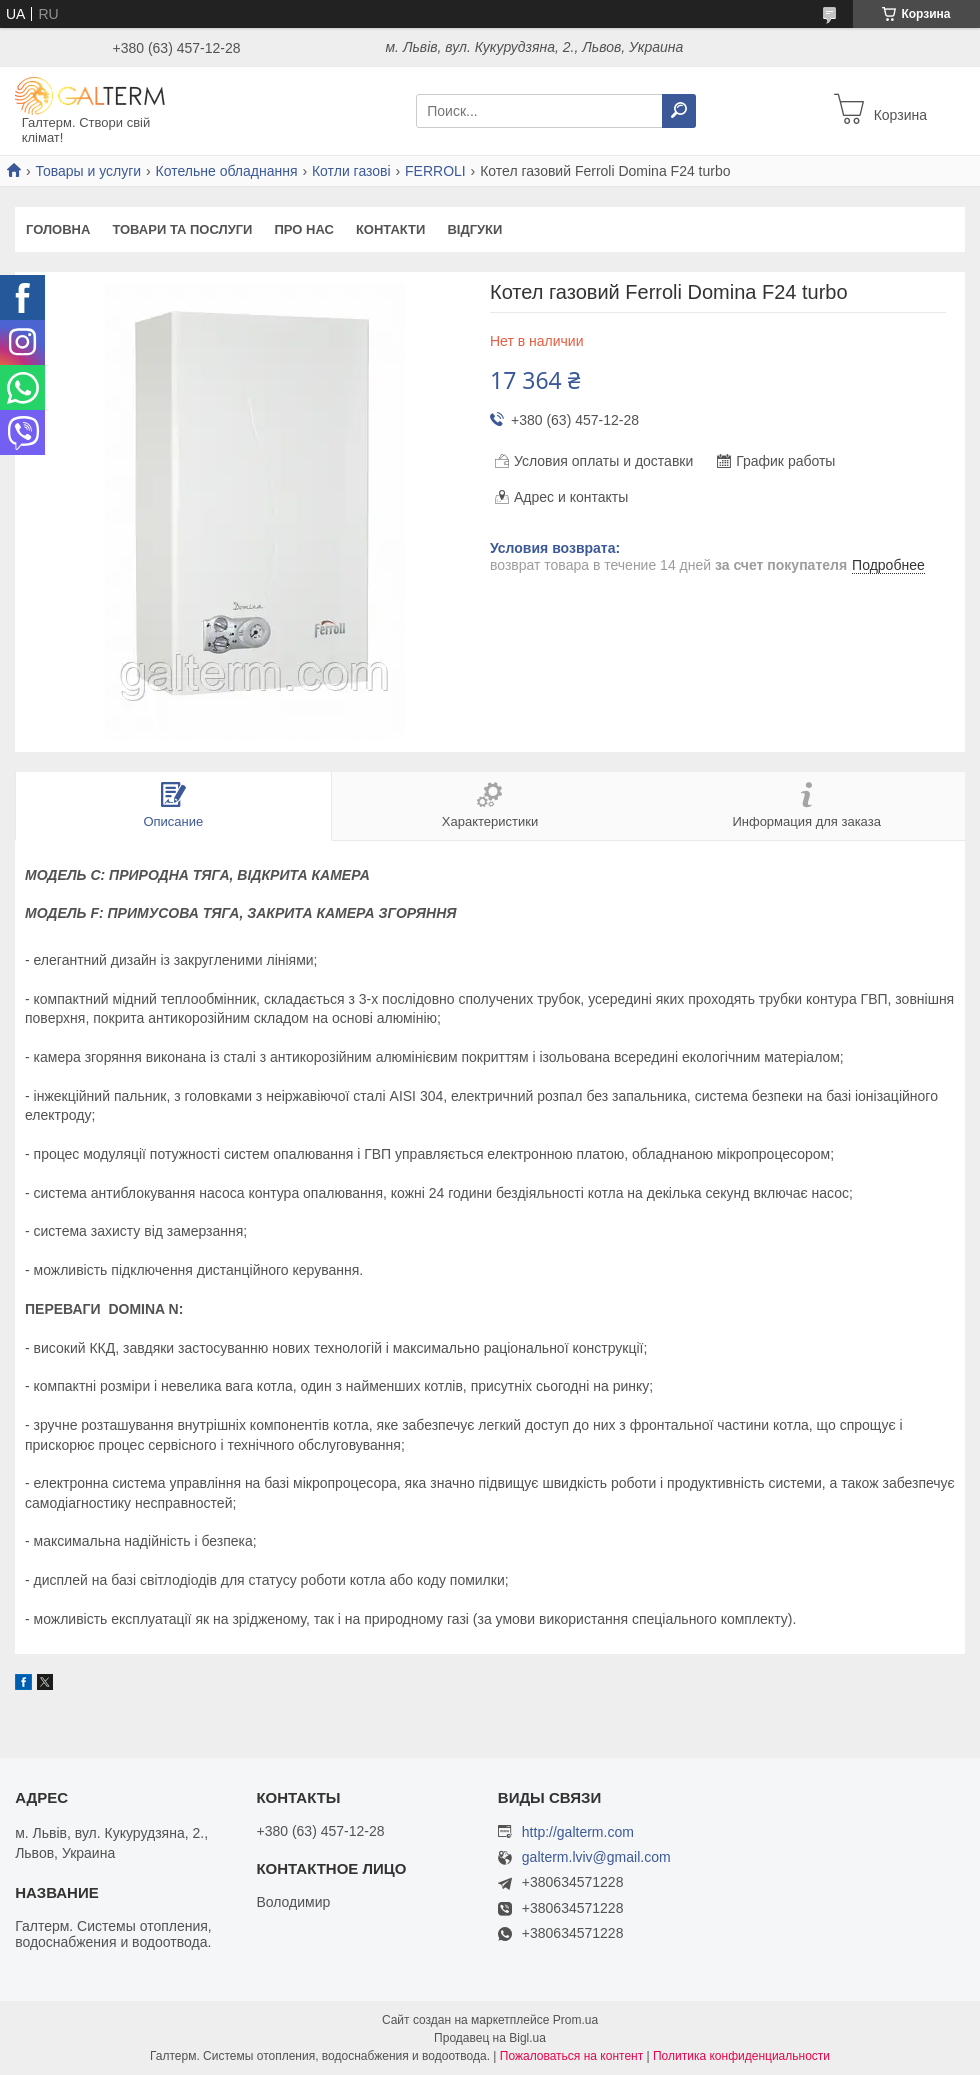  I want to click on galterm.lviv@gmail.com, so click(596, 1857).